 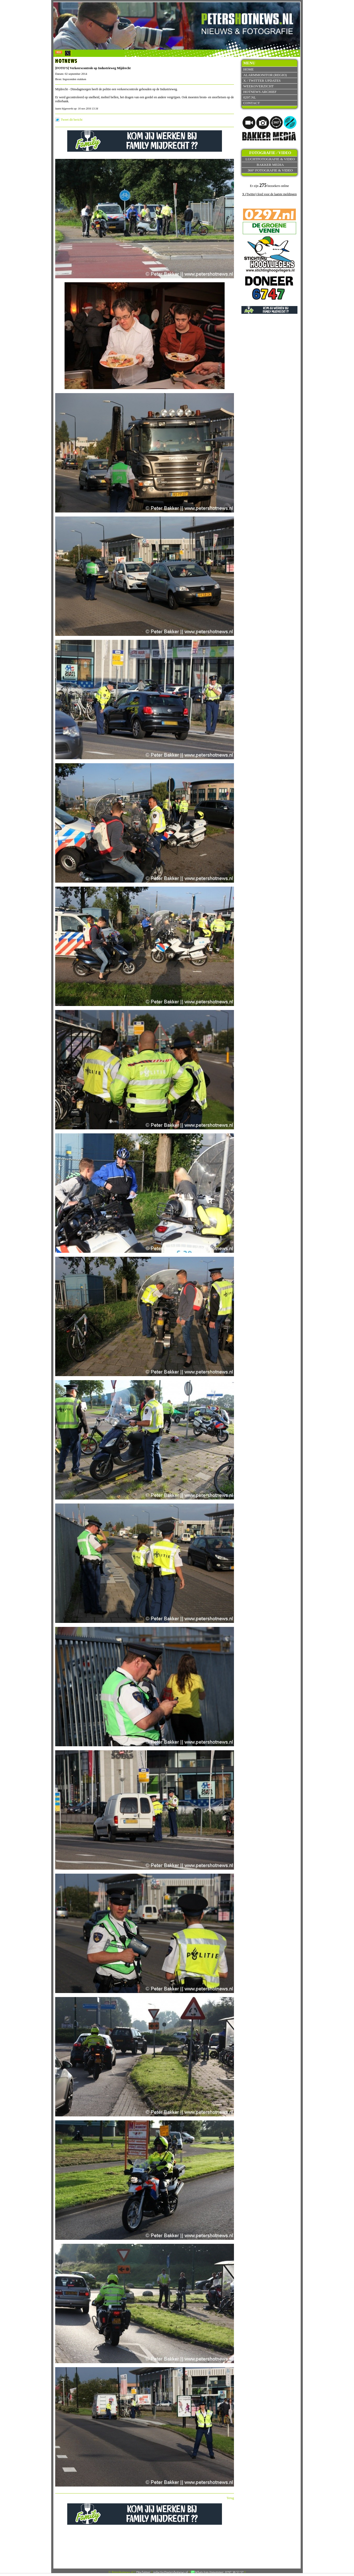 I want to click on Home, so click(x=248, y=69).